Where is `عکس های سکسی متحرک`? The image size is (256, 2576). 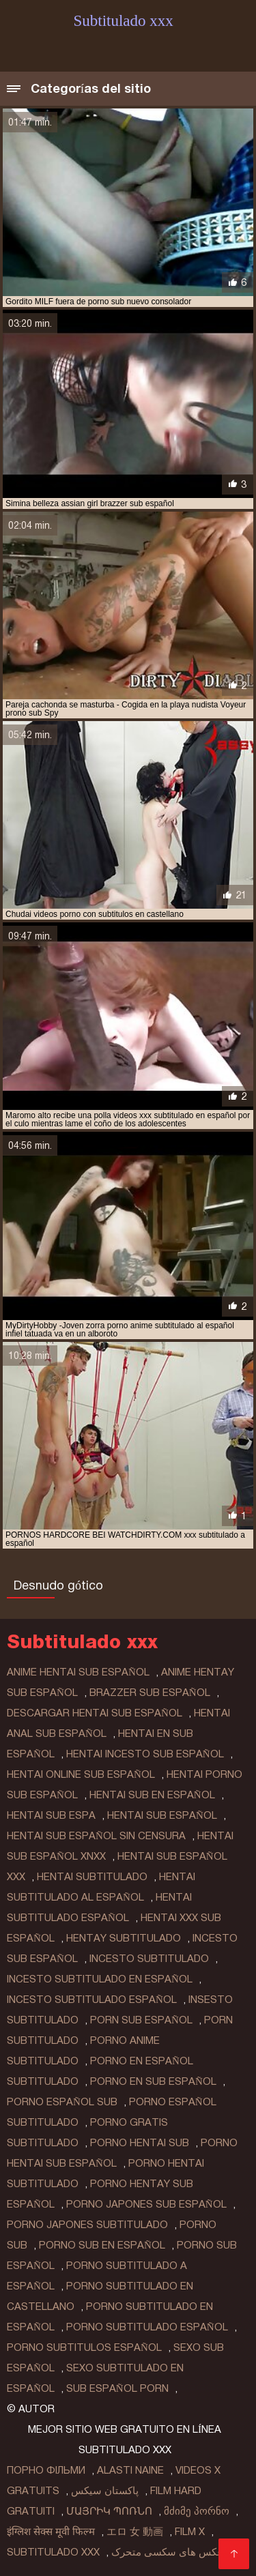
عکس های سکسی متحرک is located at coordinates (167, 2552).